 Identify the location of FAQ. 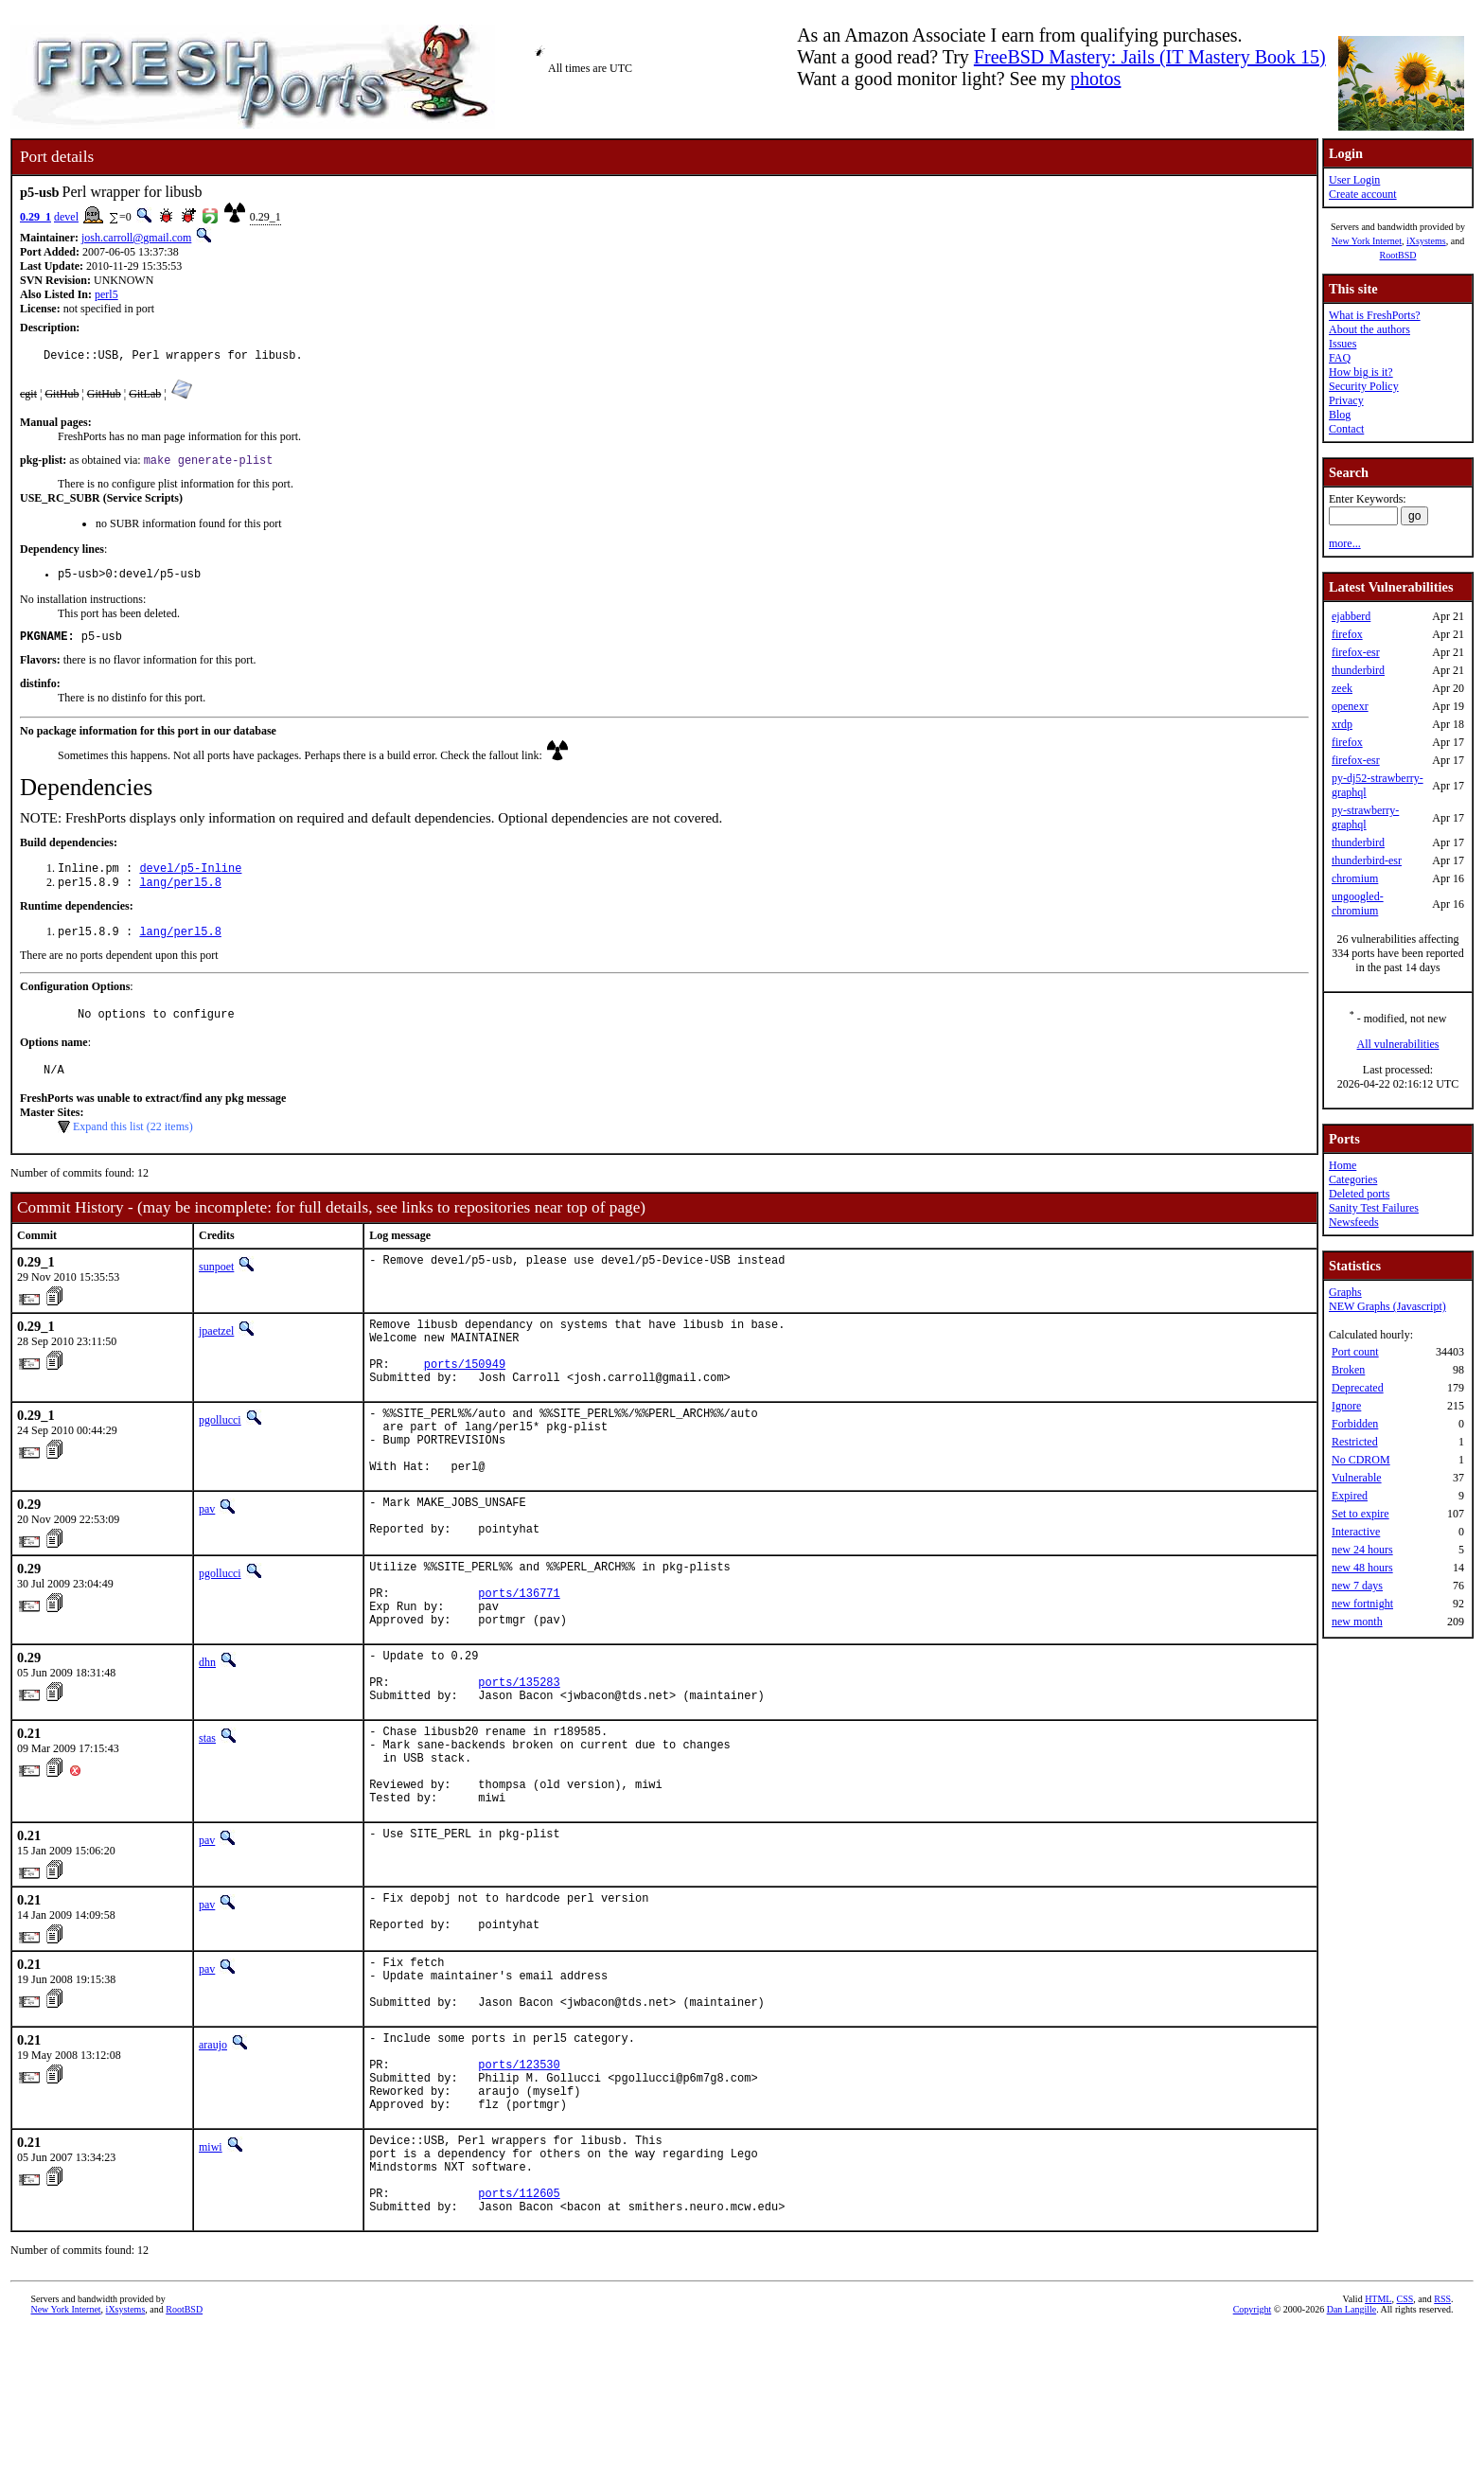
(1340, 357).